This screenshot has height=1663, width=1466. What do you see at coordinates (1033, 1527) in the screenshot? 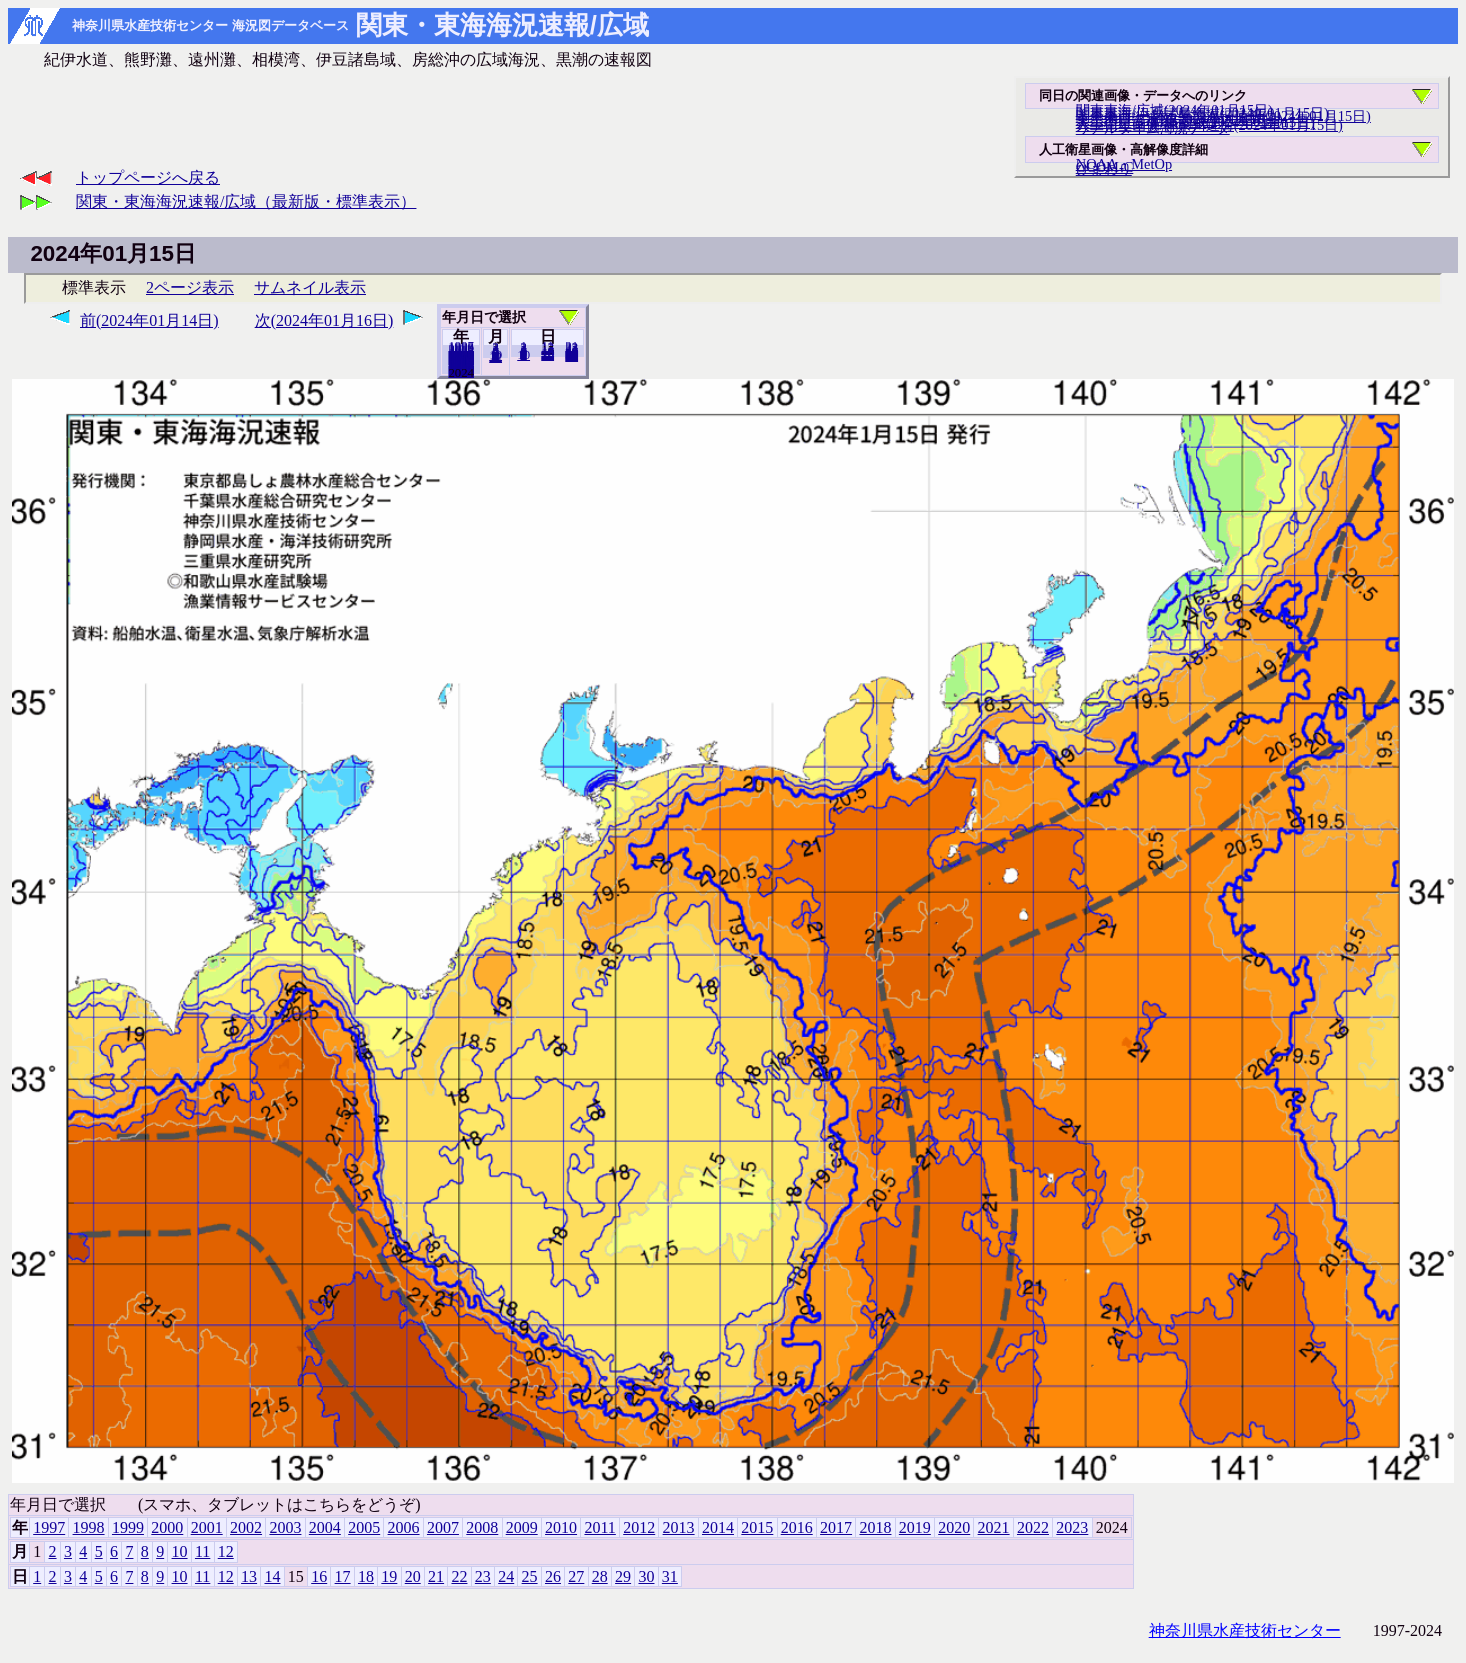
I see `2022` at bounding box center [1033, 1527].